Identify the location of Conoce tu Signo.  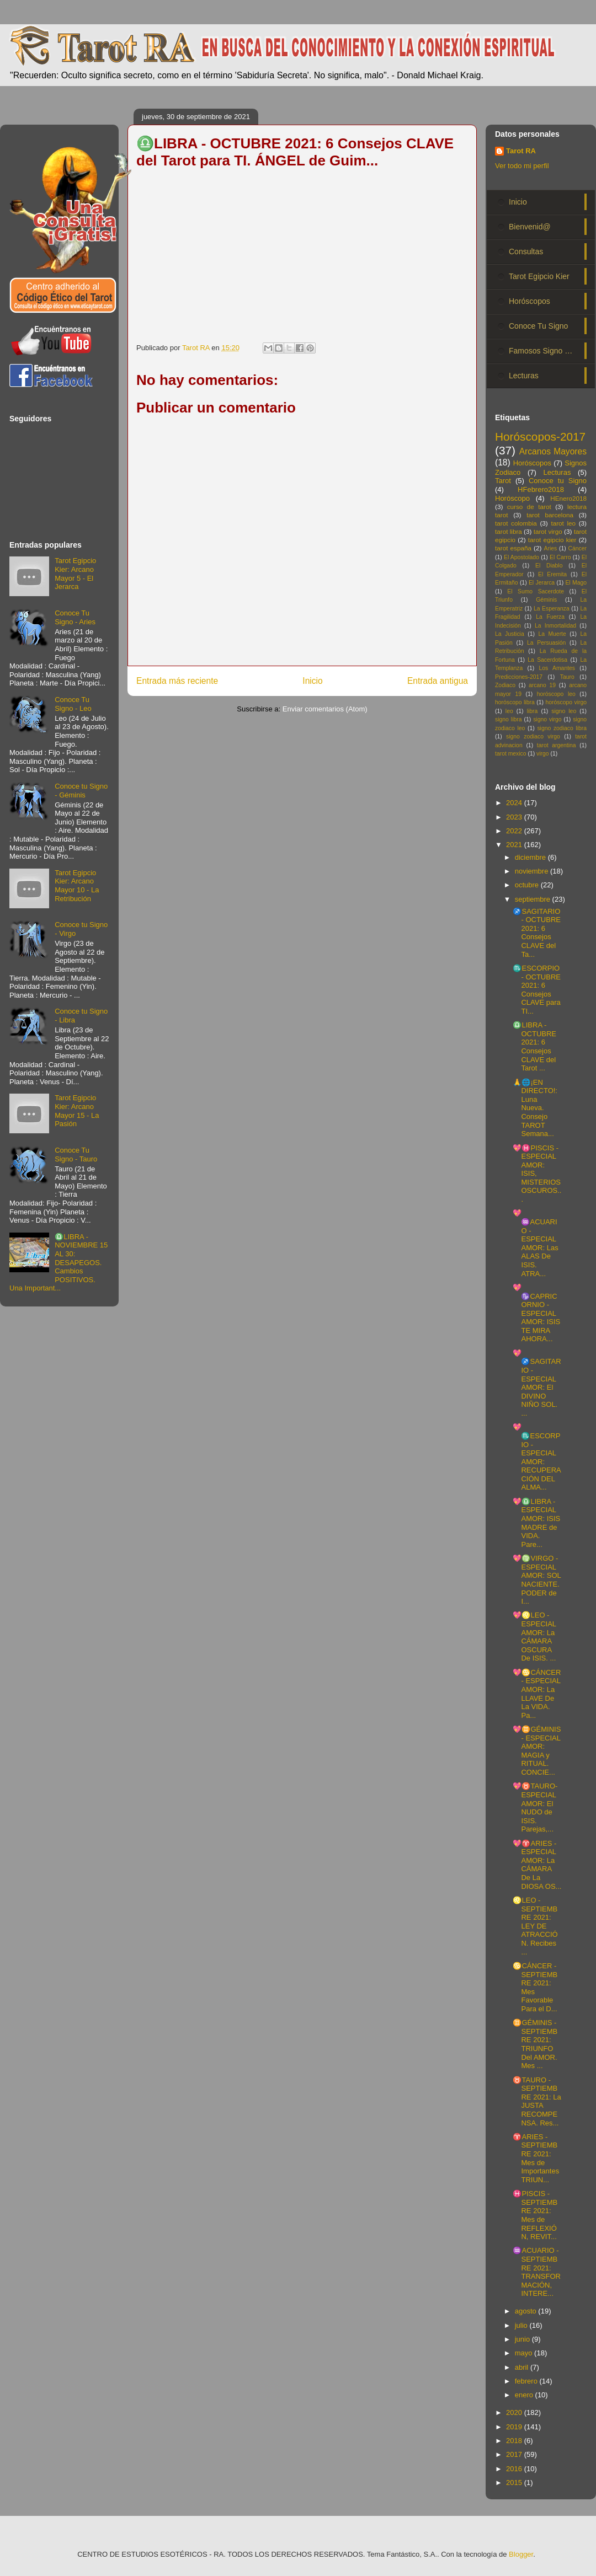
(558, 480).